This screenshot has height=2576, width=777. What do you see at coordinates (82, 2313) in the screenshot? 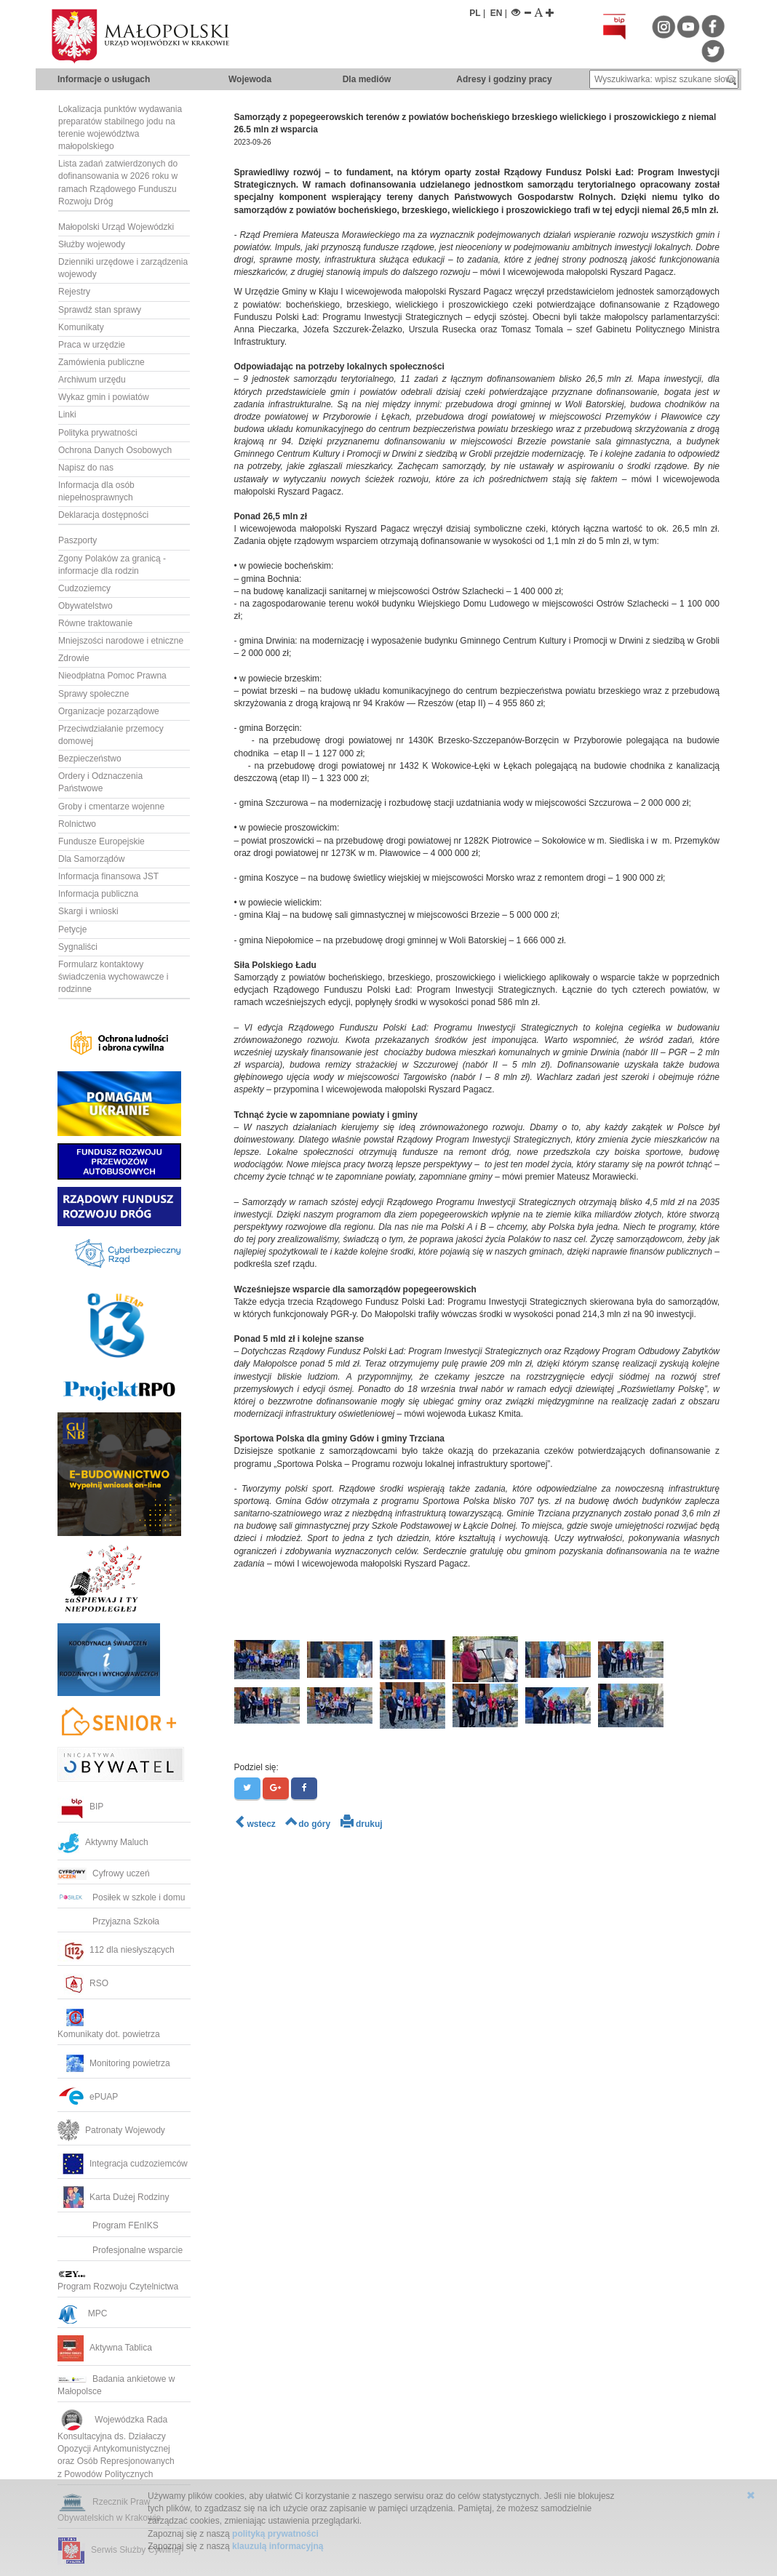
I see `MPC` at bounding box center [82, 2313].